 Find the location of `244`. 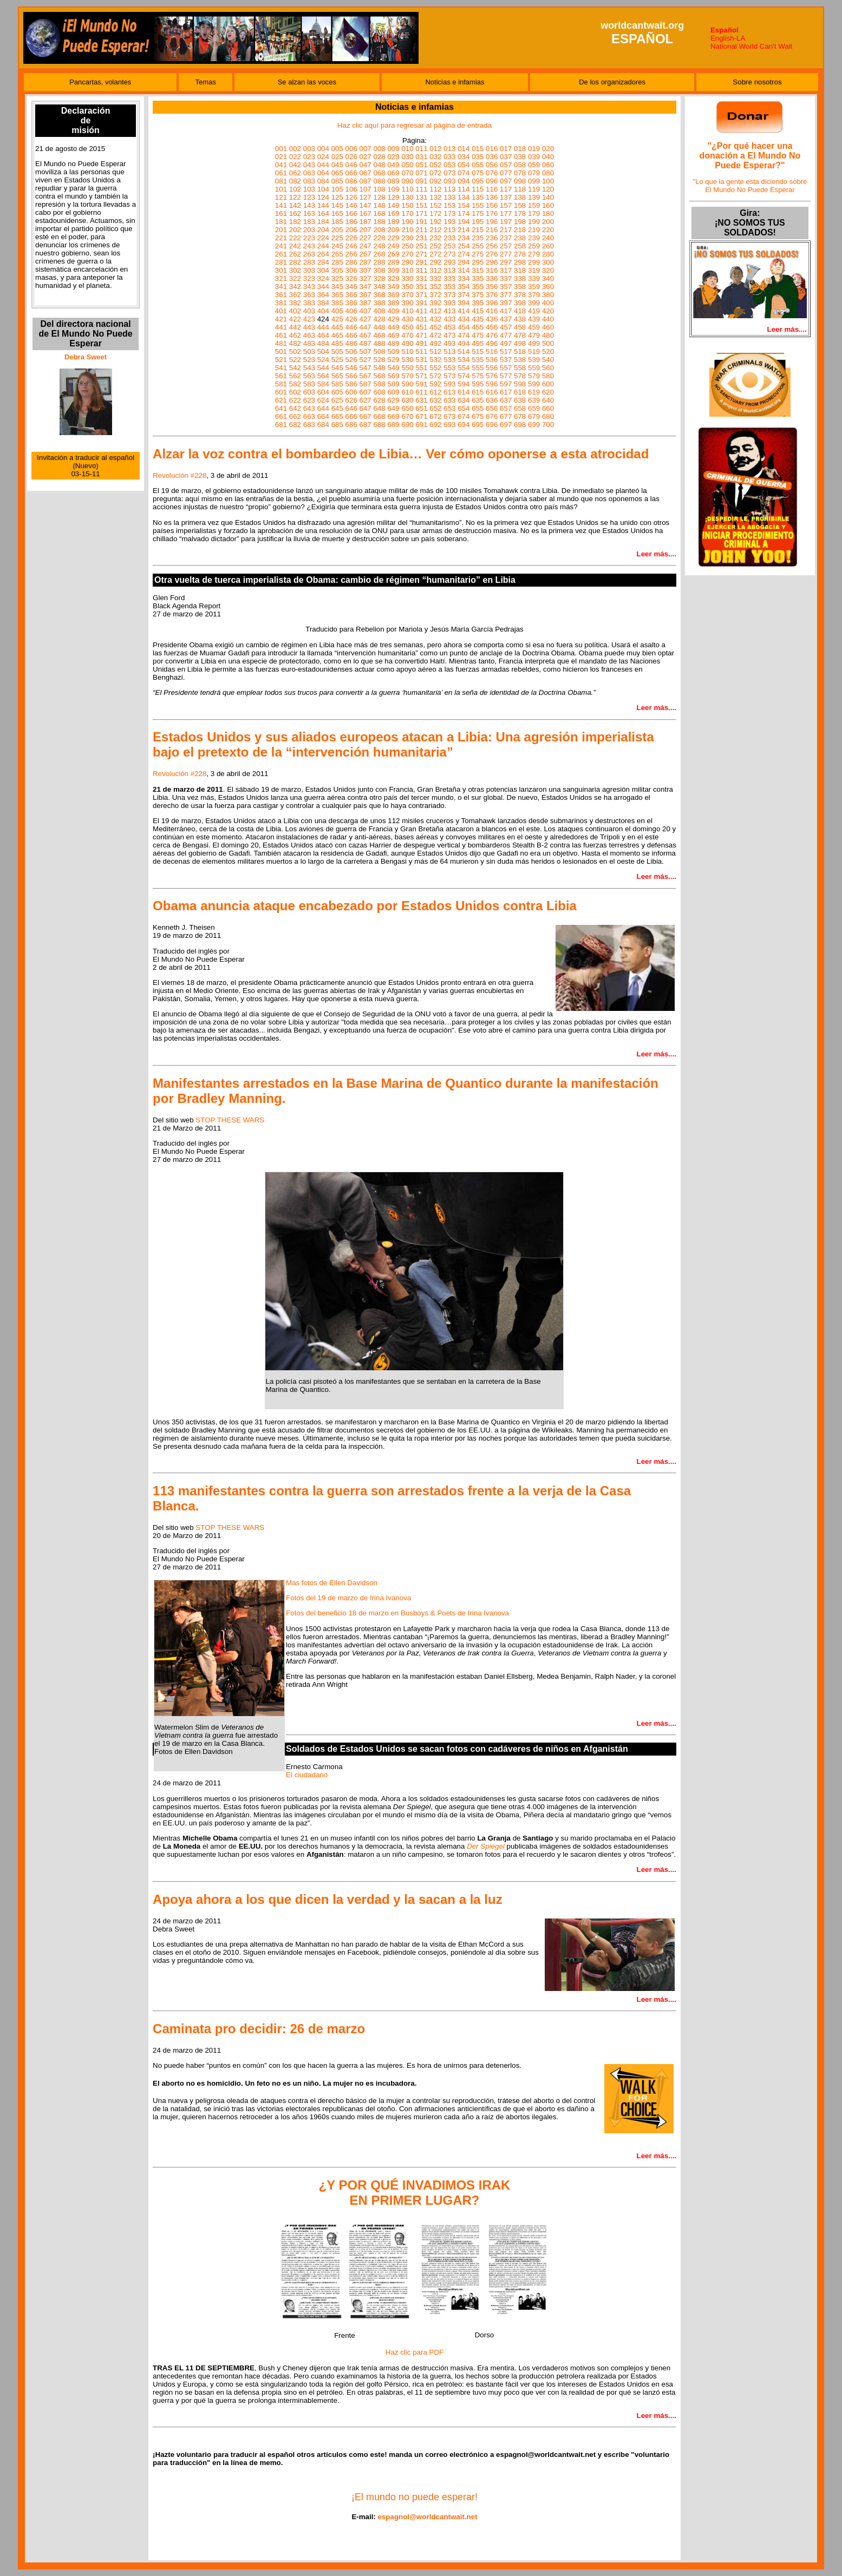

244 is located at coordinates (323, 246).